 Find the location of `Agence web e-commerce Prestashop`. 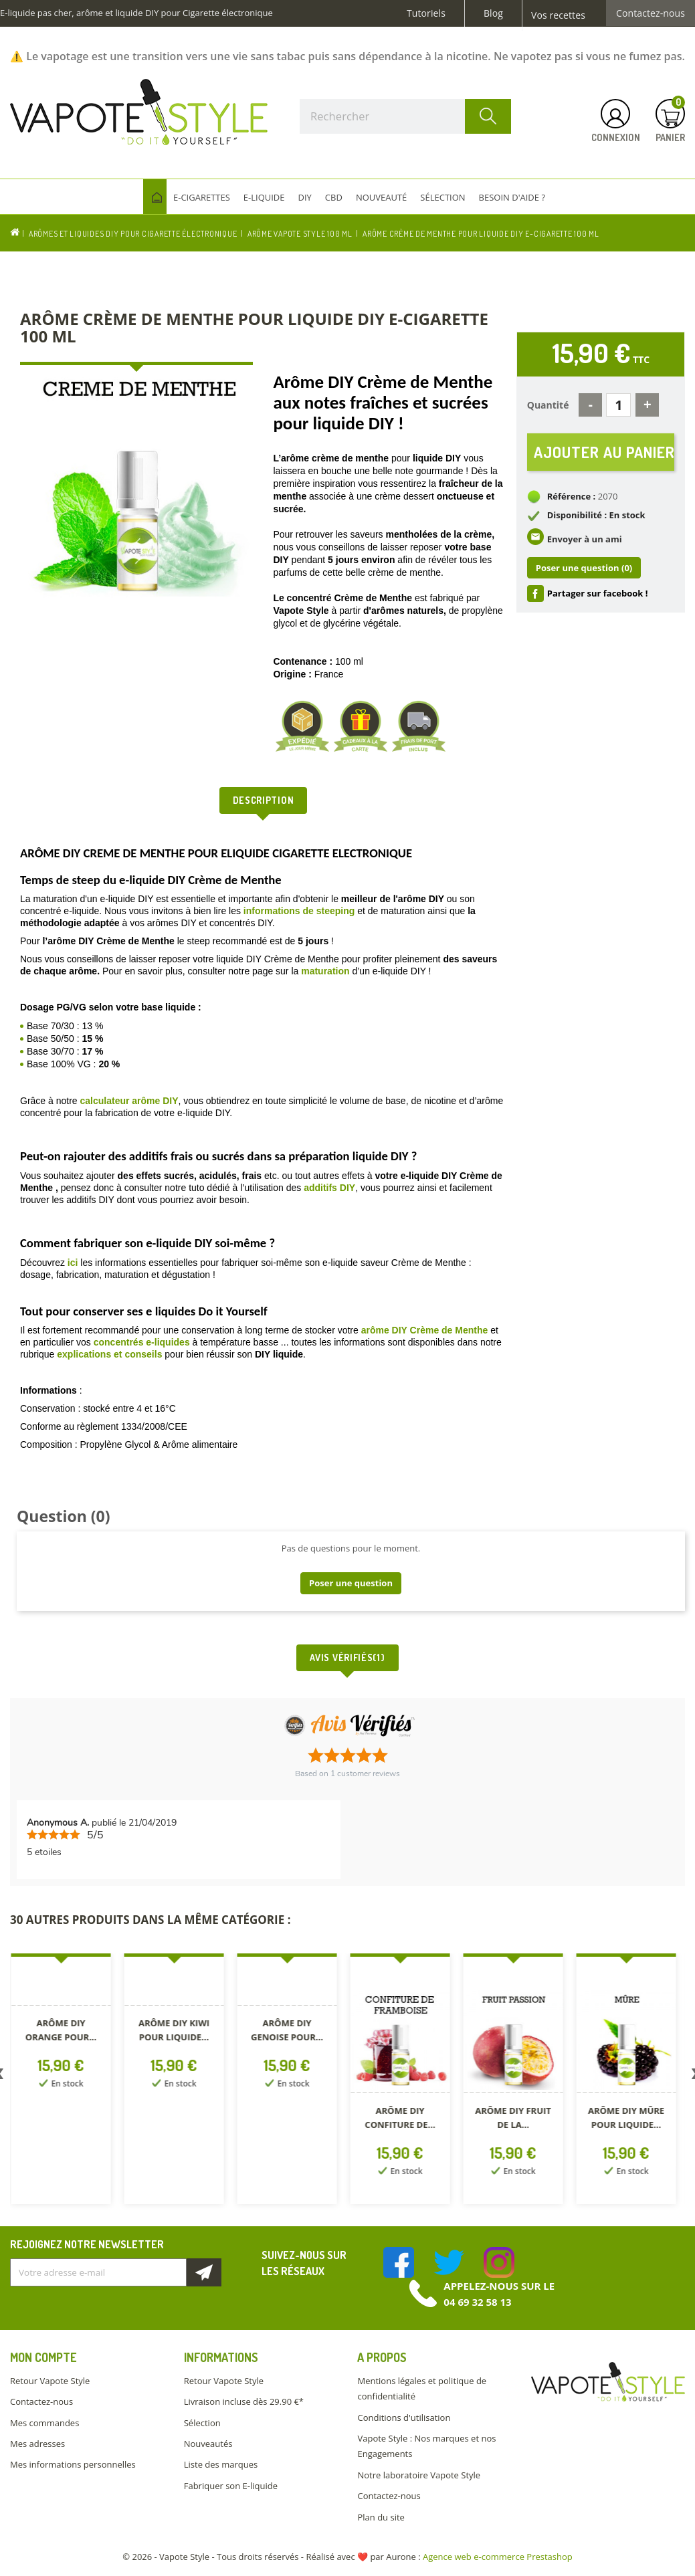

Agence web e-commerce Prestashop is located at coordinates (498, 2557).